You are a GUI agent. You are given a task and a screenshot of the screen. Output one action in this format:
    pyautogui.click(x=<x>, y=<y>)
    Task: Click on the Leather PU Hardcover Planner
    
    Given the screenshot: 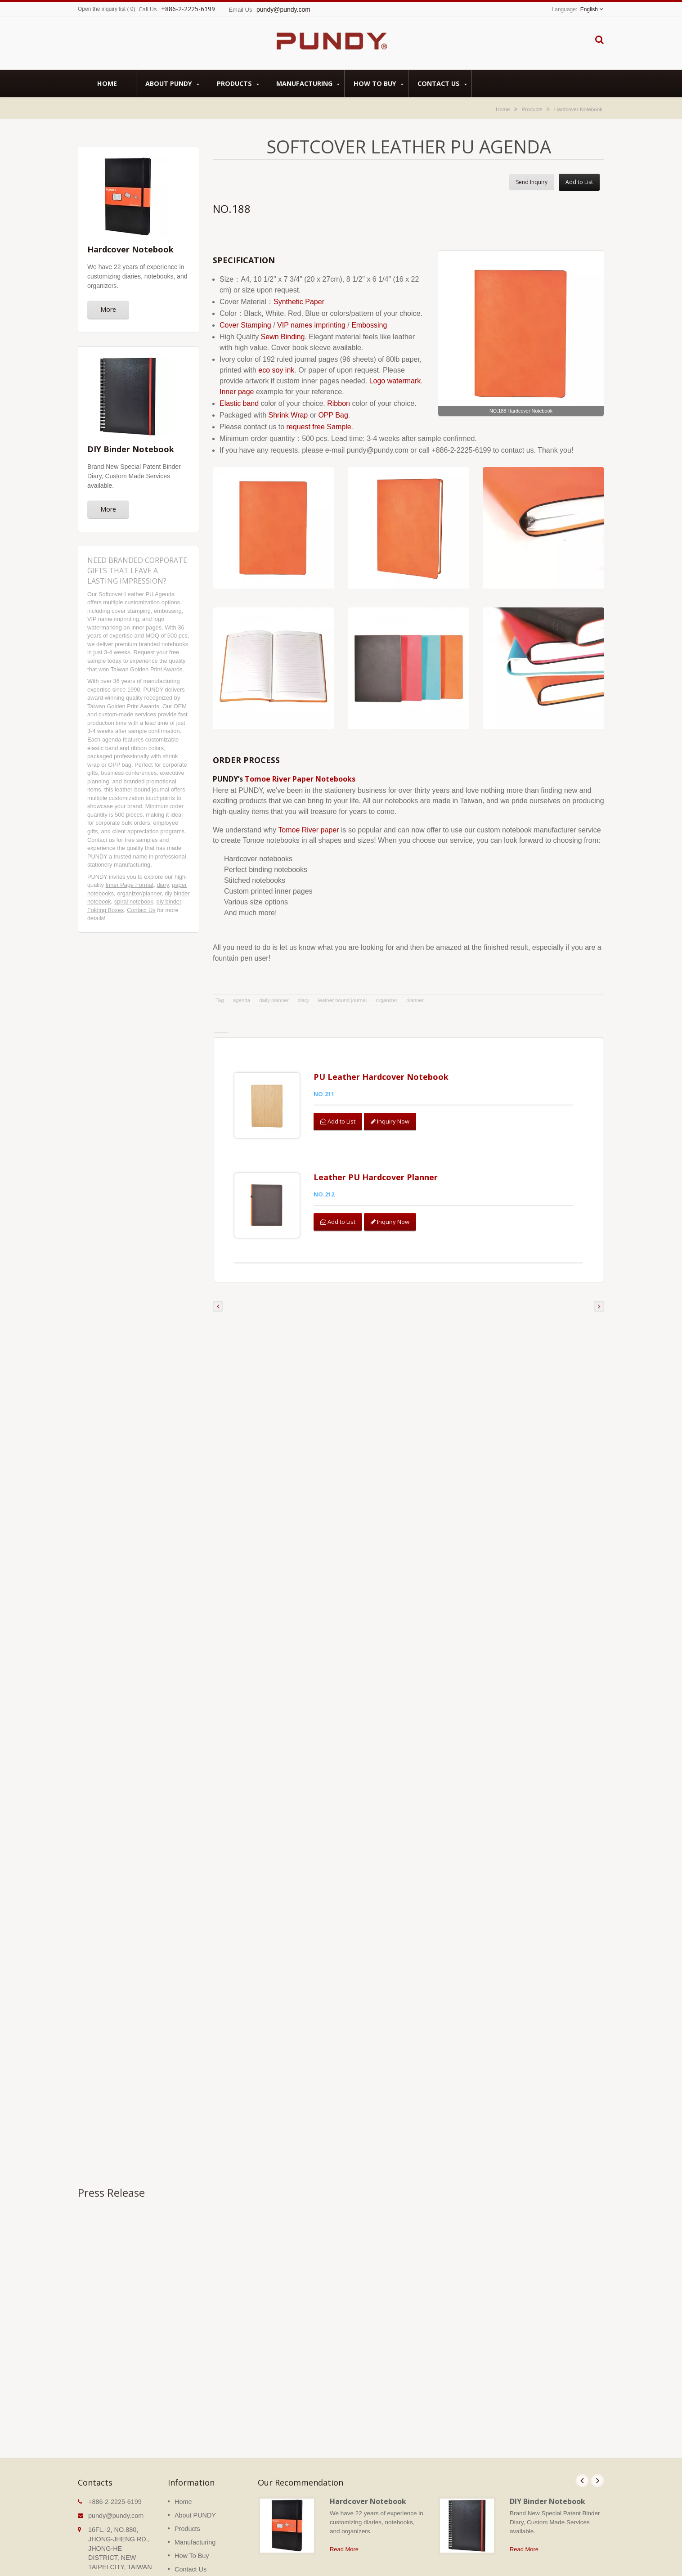 What is the action you would take?
    pyautogui.click(x=377, y=1167)
    